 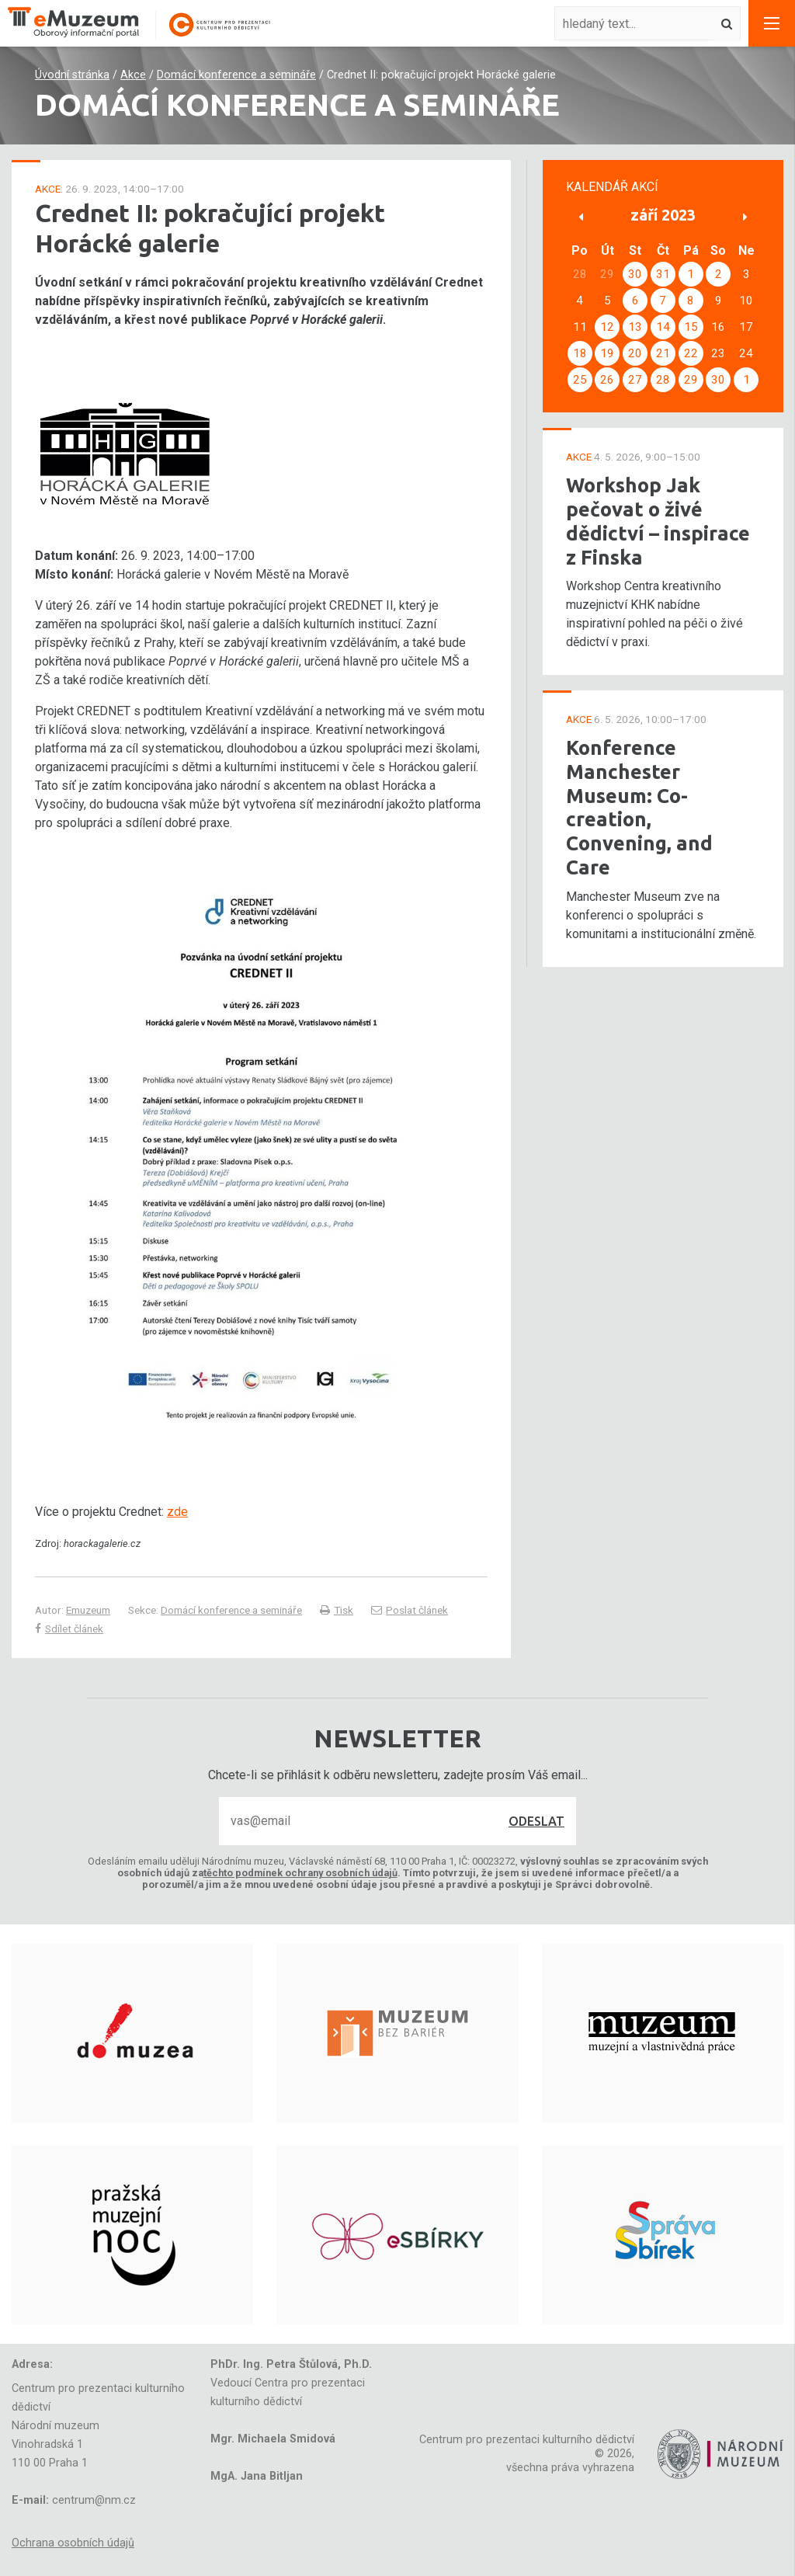 What do you see at coordinates (691, 327) in the screenshot?
I see `15` at bounding box center [691, 327].